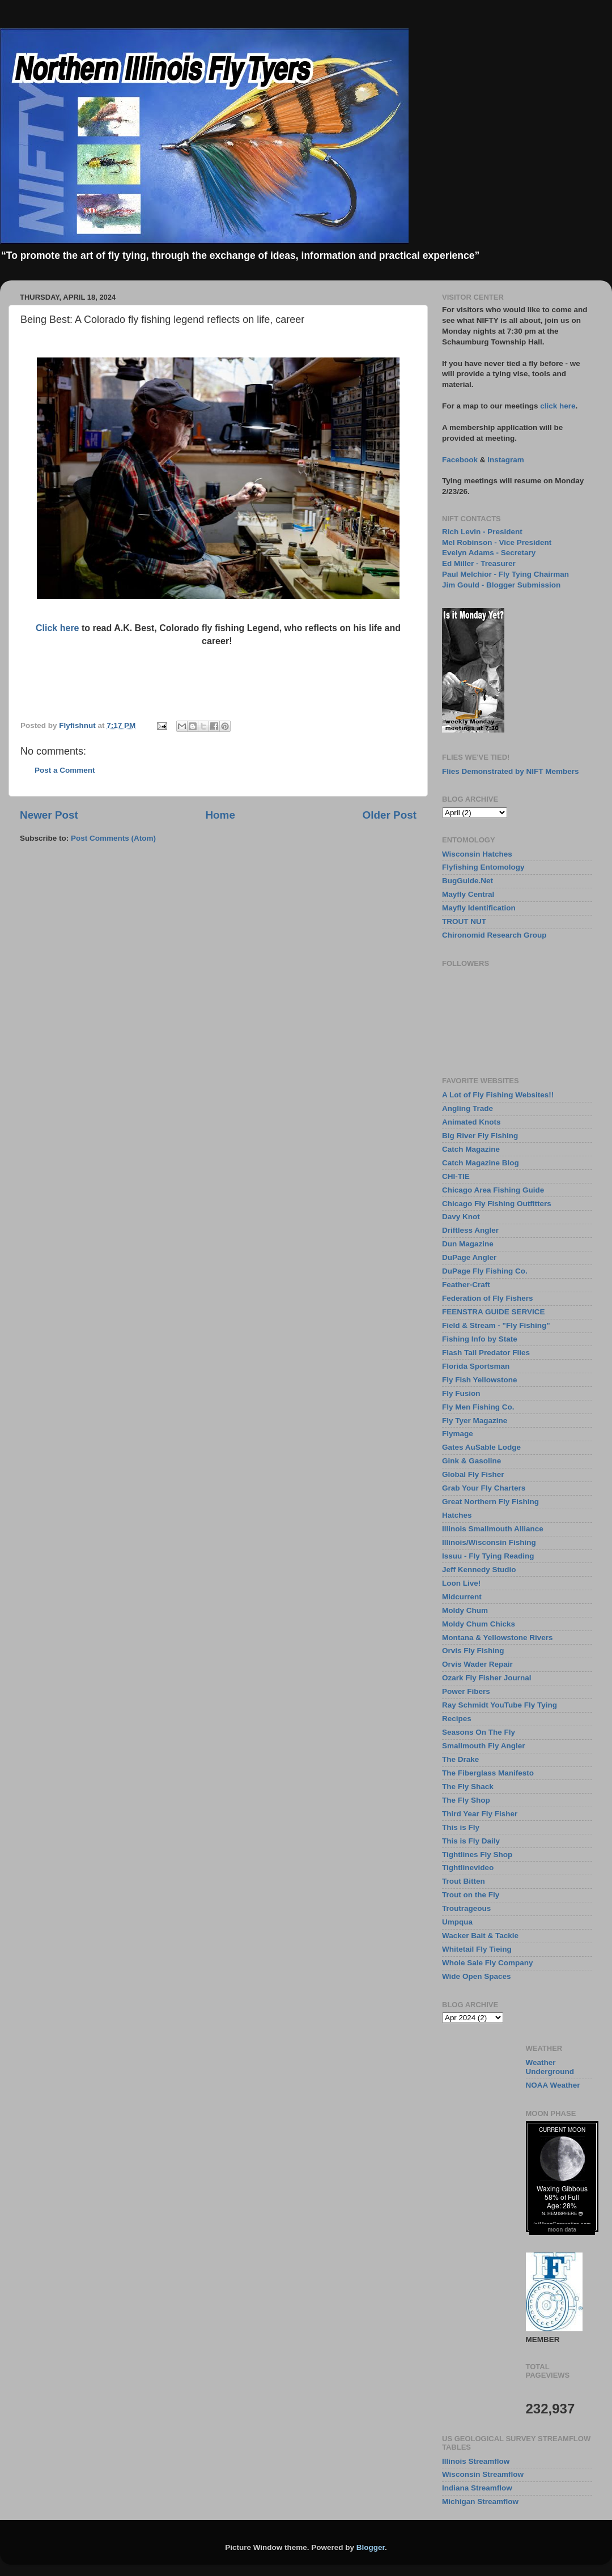  Describe the element at coordinates (477, 1854) in the screenshot. I see `Tightlines Fly Shop` at that location.